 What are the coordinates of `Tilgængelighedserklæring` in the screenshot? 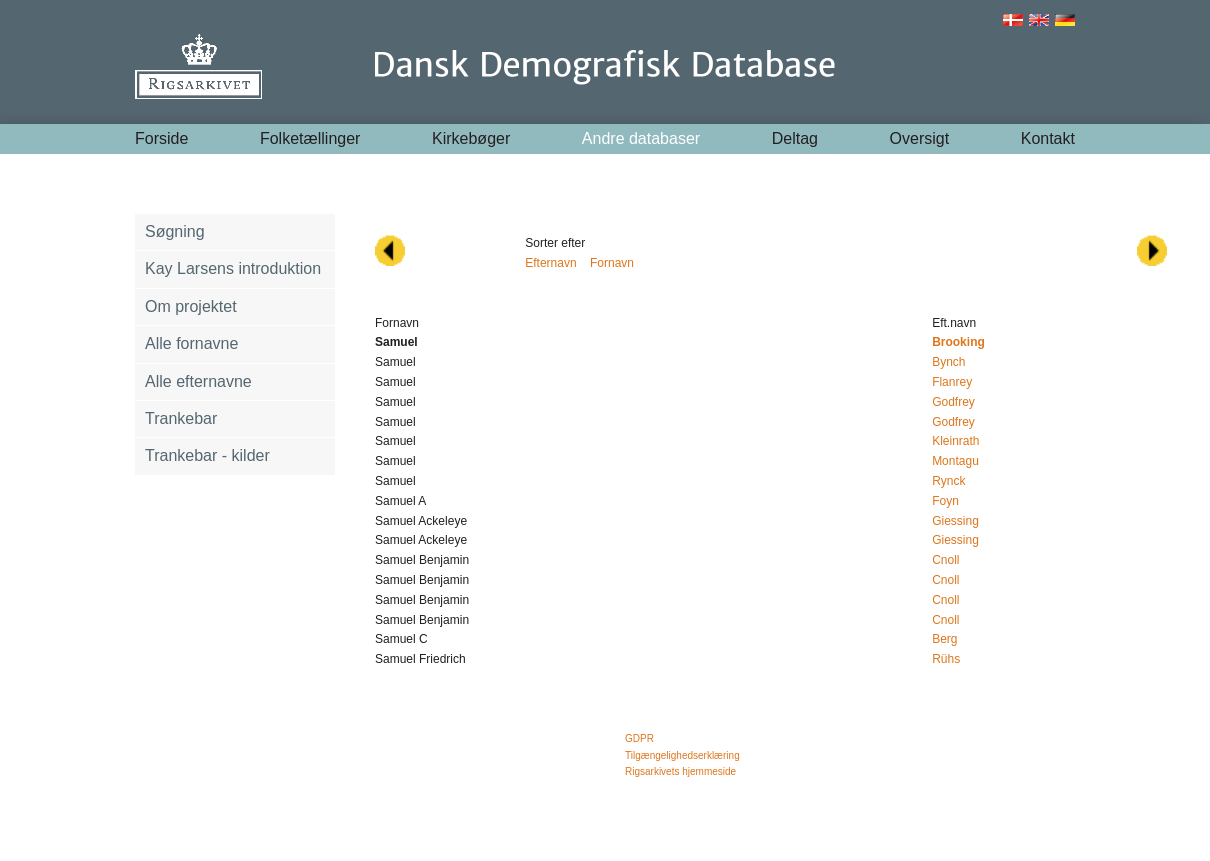 It's located at (682, 755).